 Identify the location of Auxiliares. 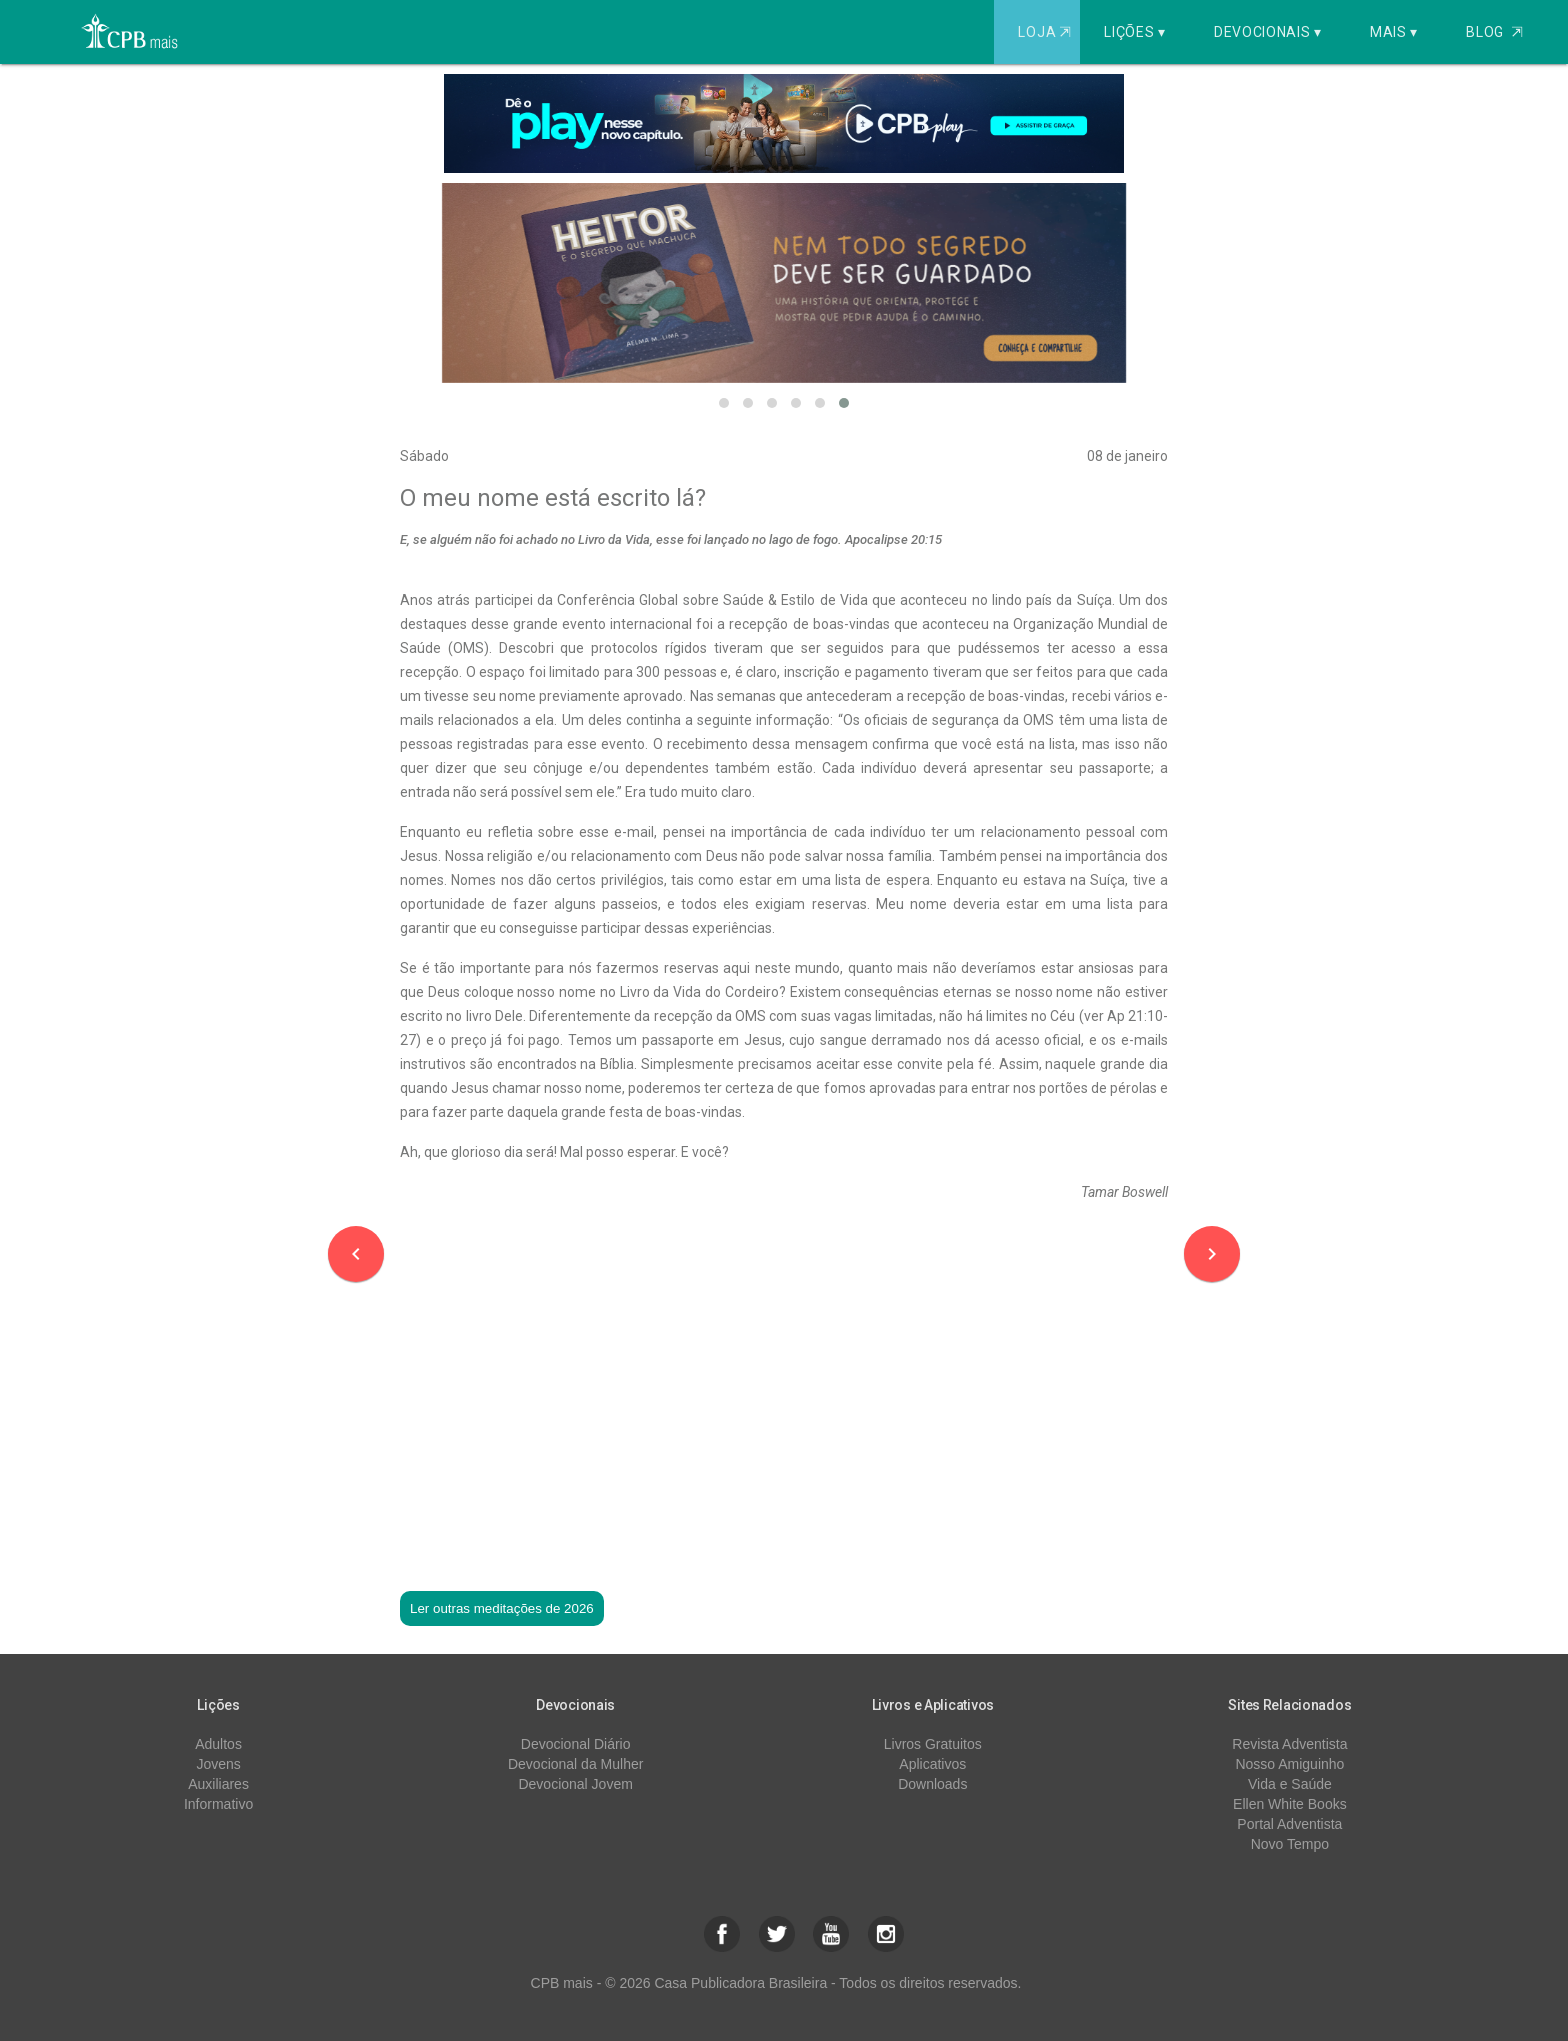
(218, 1784).